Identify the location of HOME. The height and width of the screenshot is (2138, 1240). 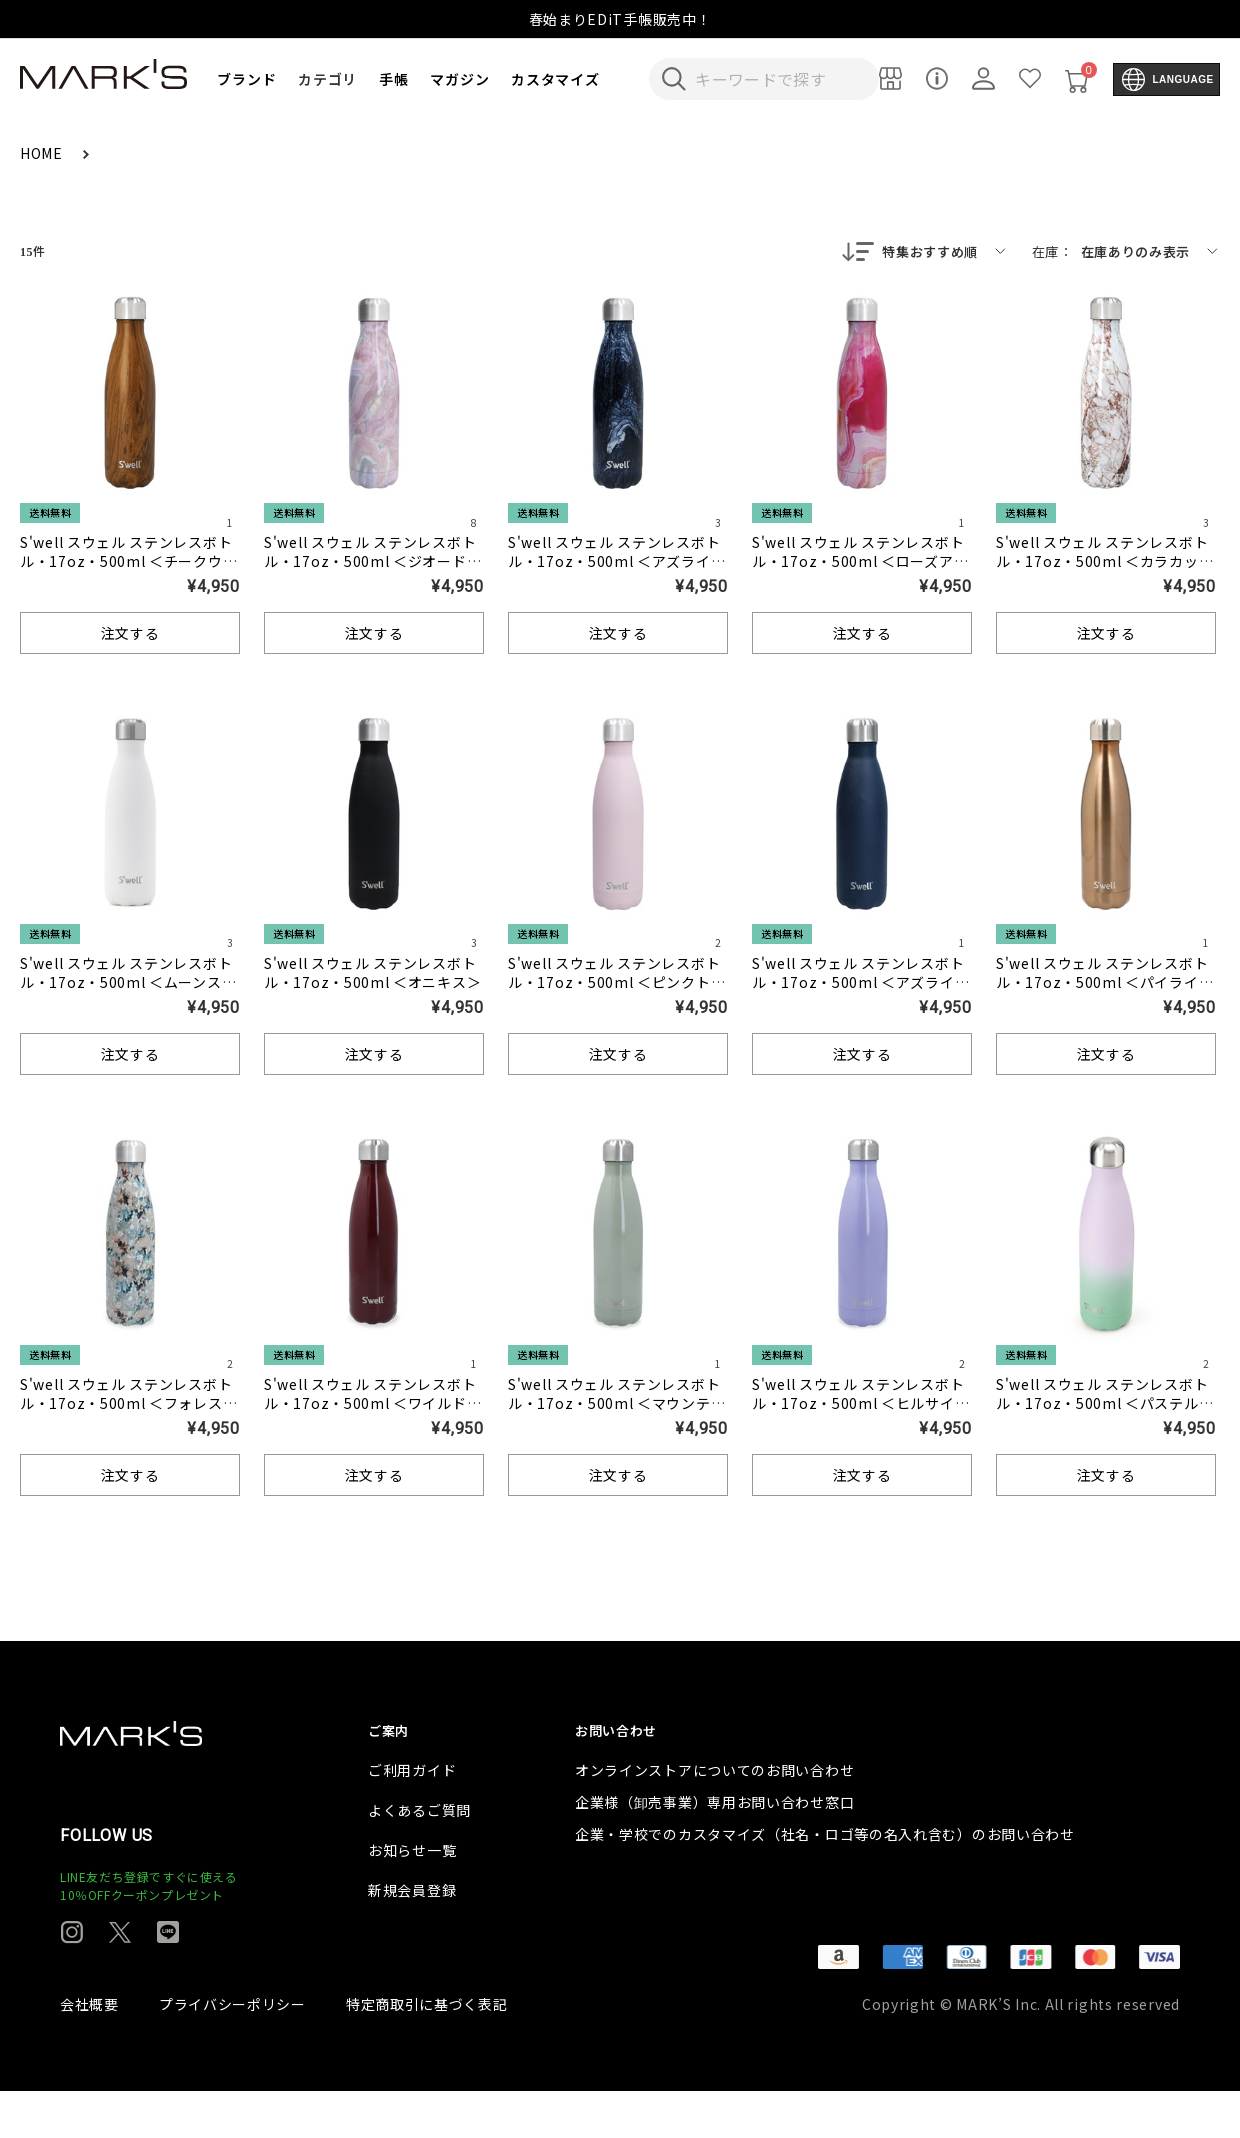
(43, 153).